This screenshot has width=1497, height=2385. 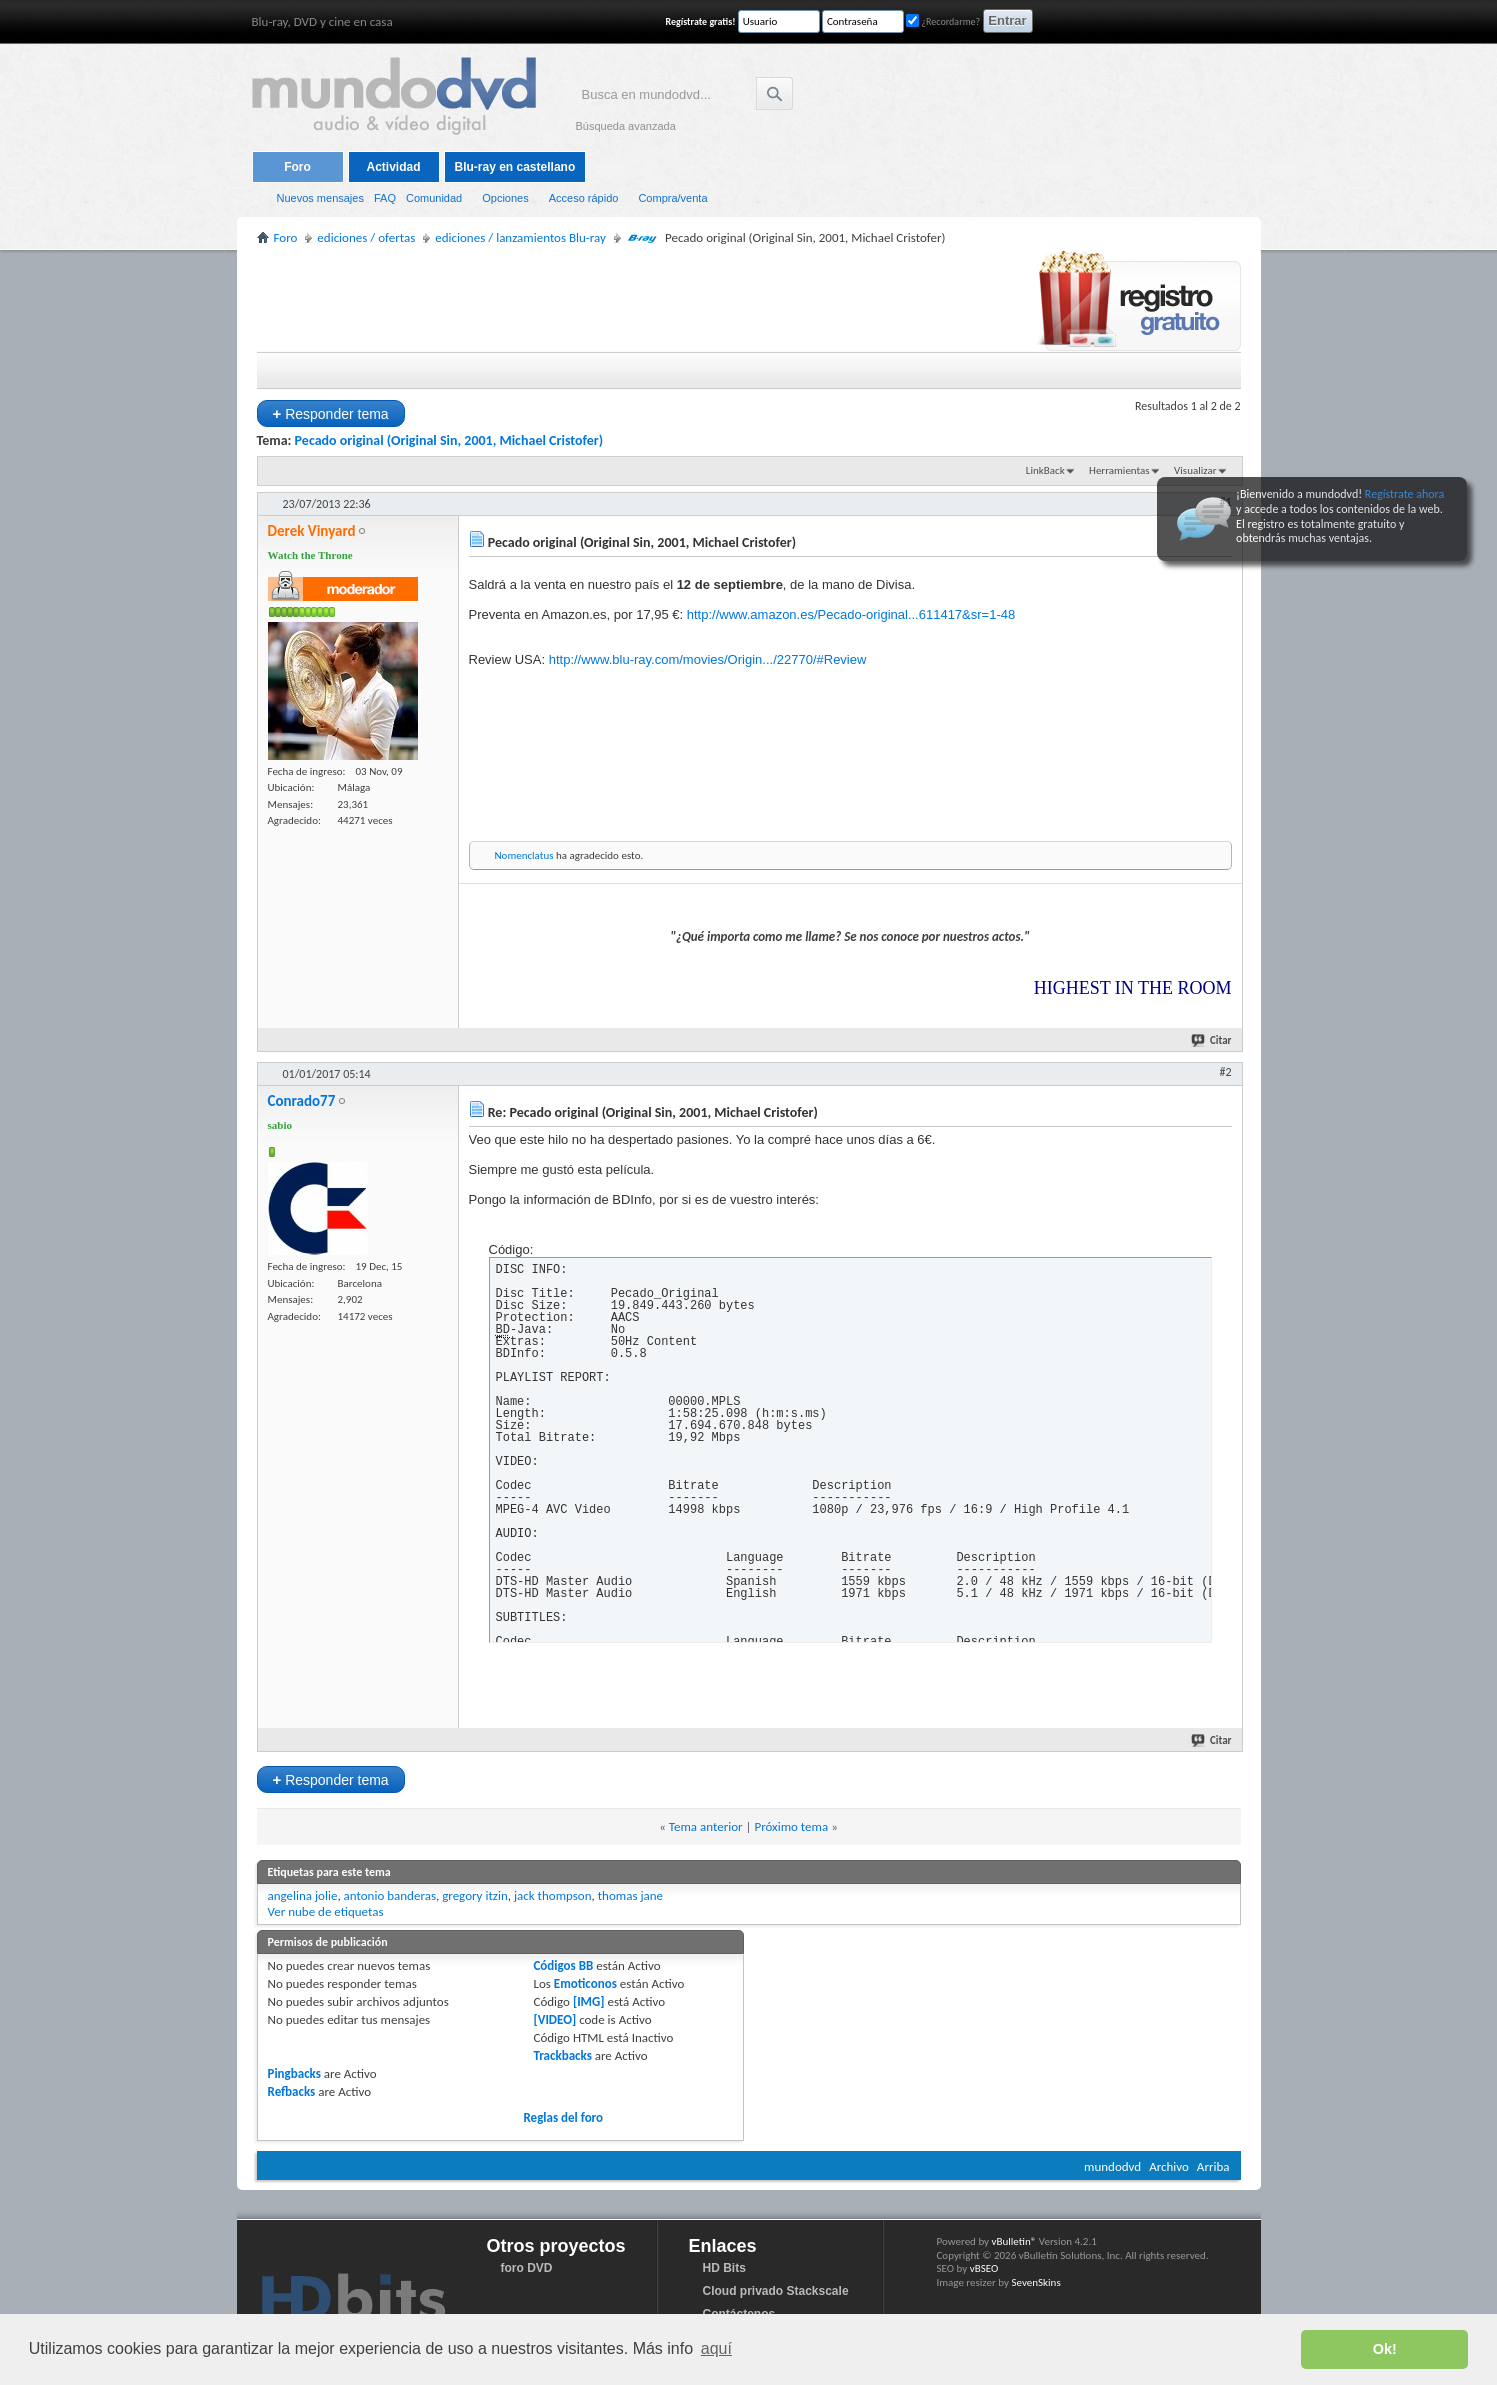 I want to click on aquí [button], so click(x=716, y=2348).